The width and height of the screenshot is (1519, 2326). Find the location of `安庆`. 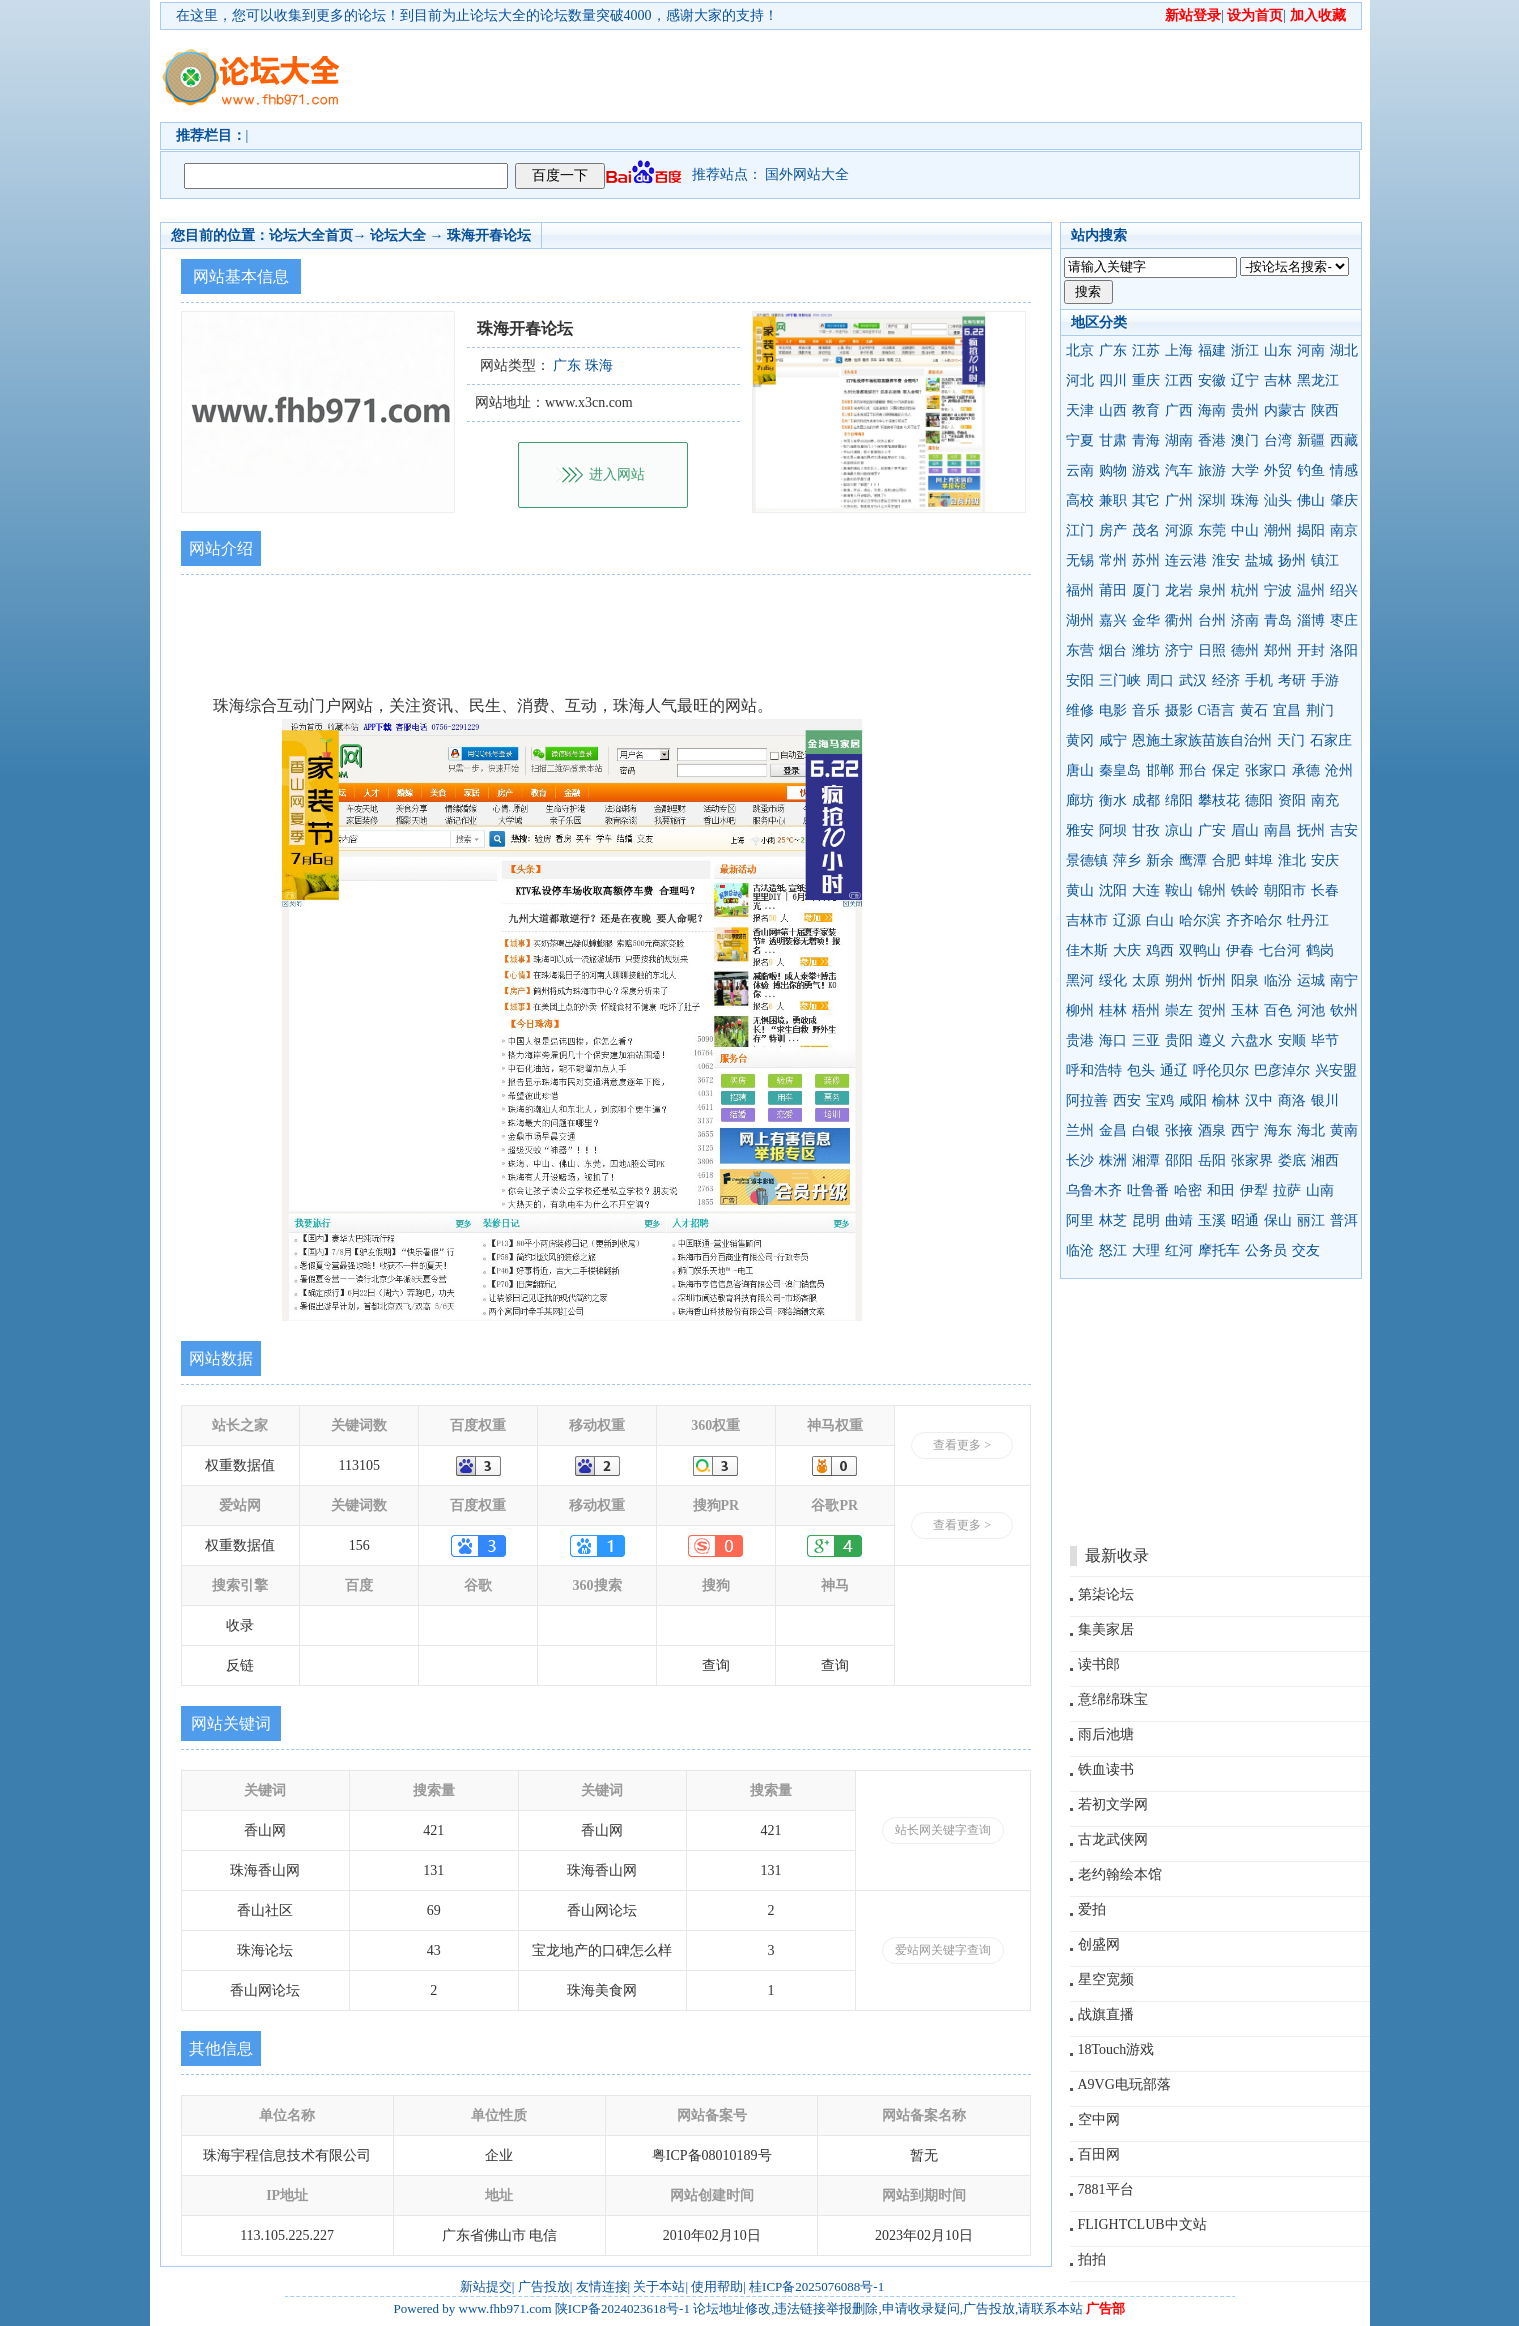

安庆 is located at coordinates (1325, 860).